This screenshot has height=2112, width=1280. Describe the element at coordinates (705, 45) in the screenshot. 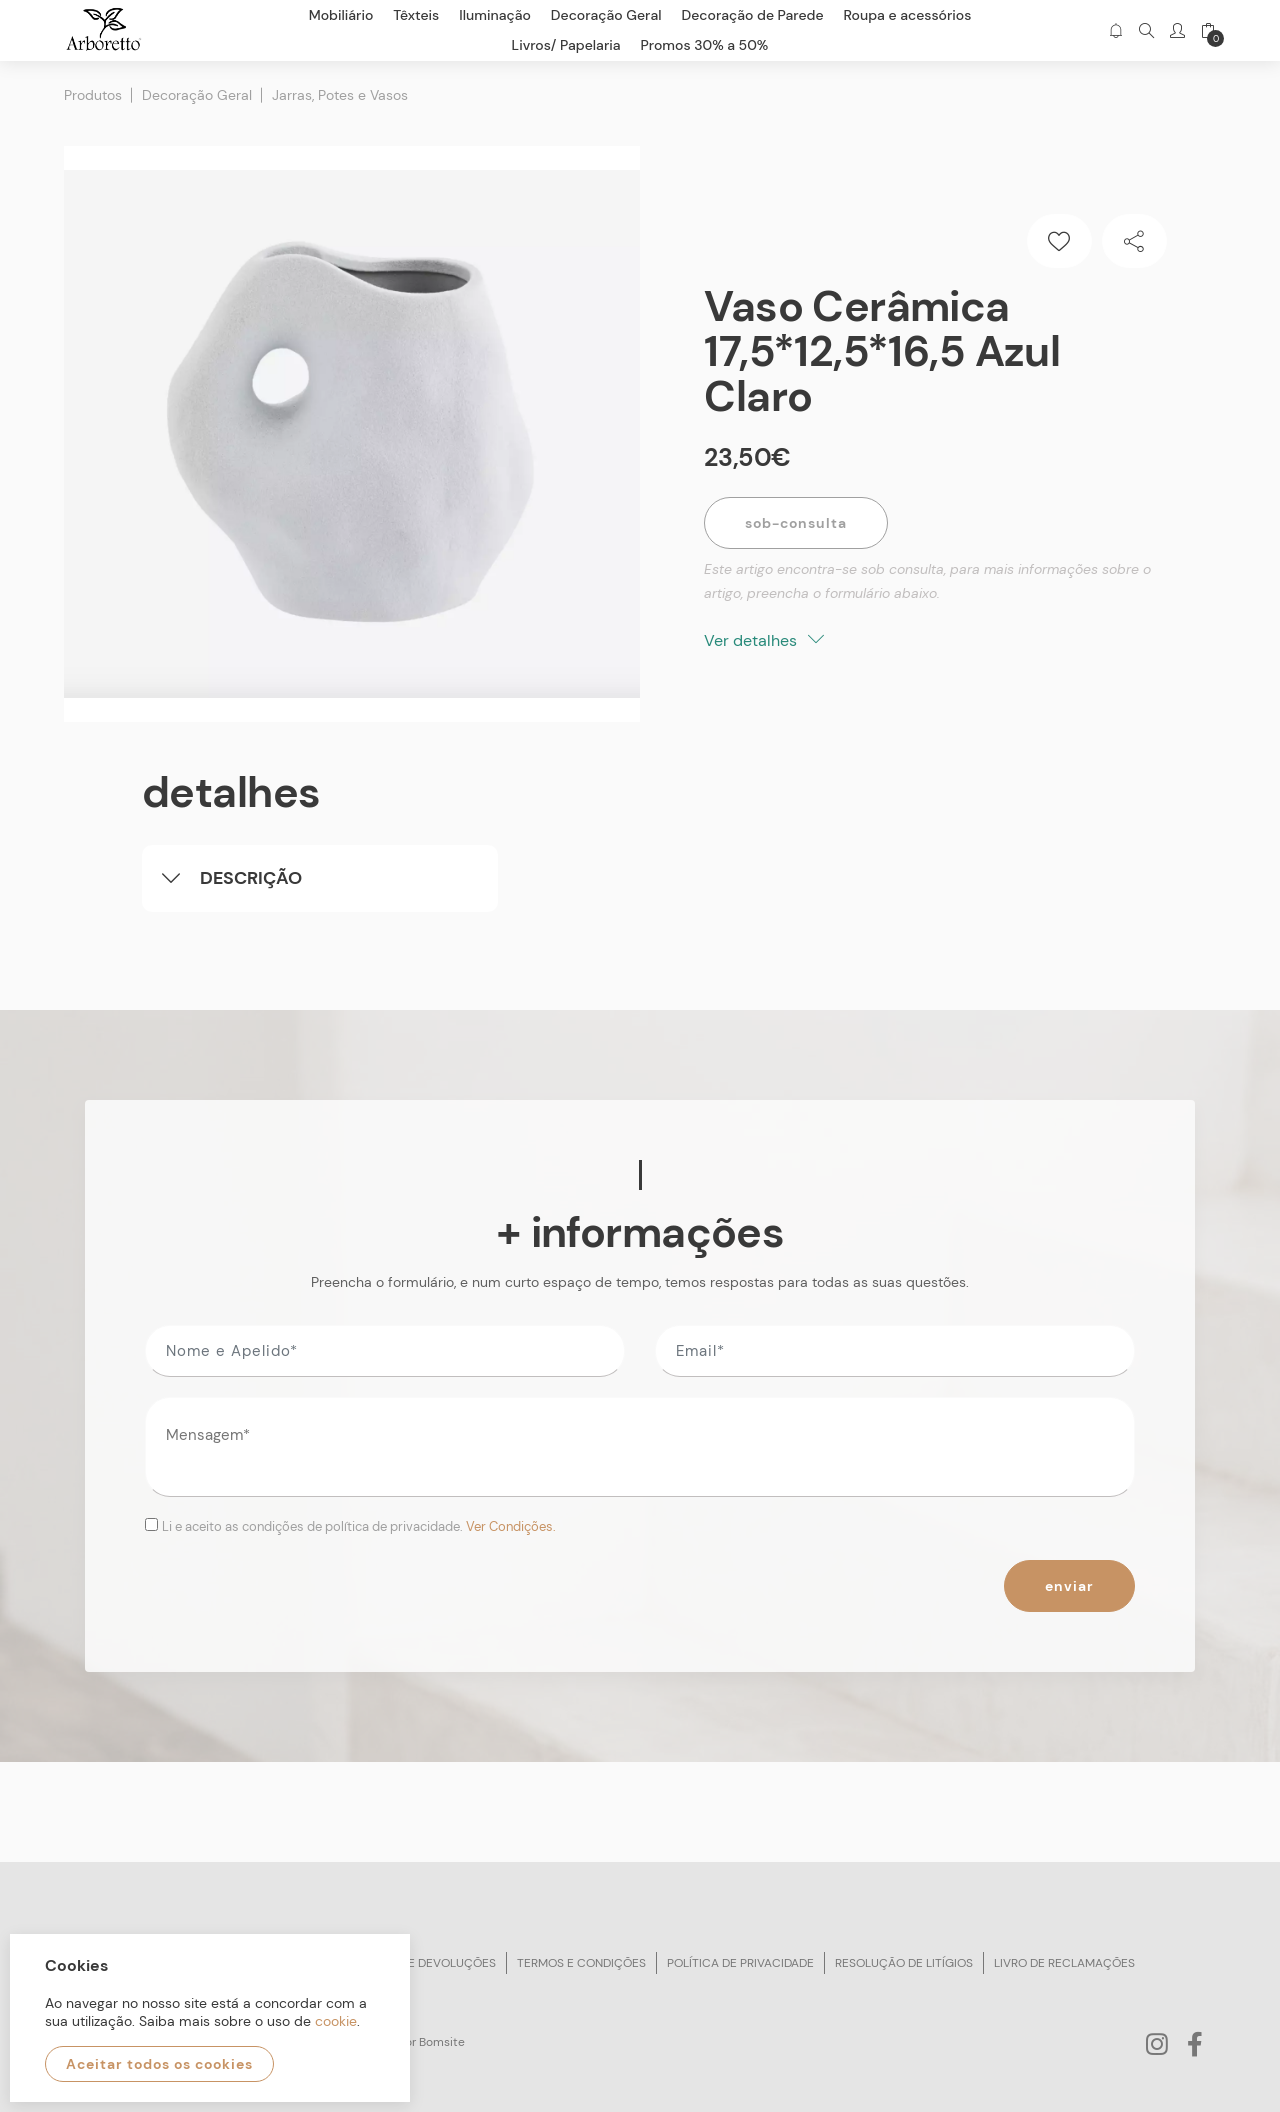

I see `Promos 30% a 50%` at that location.